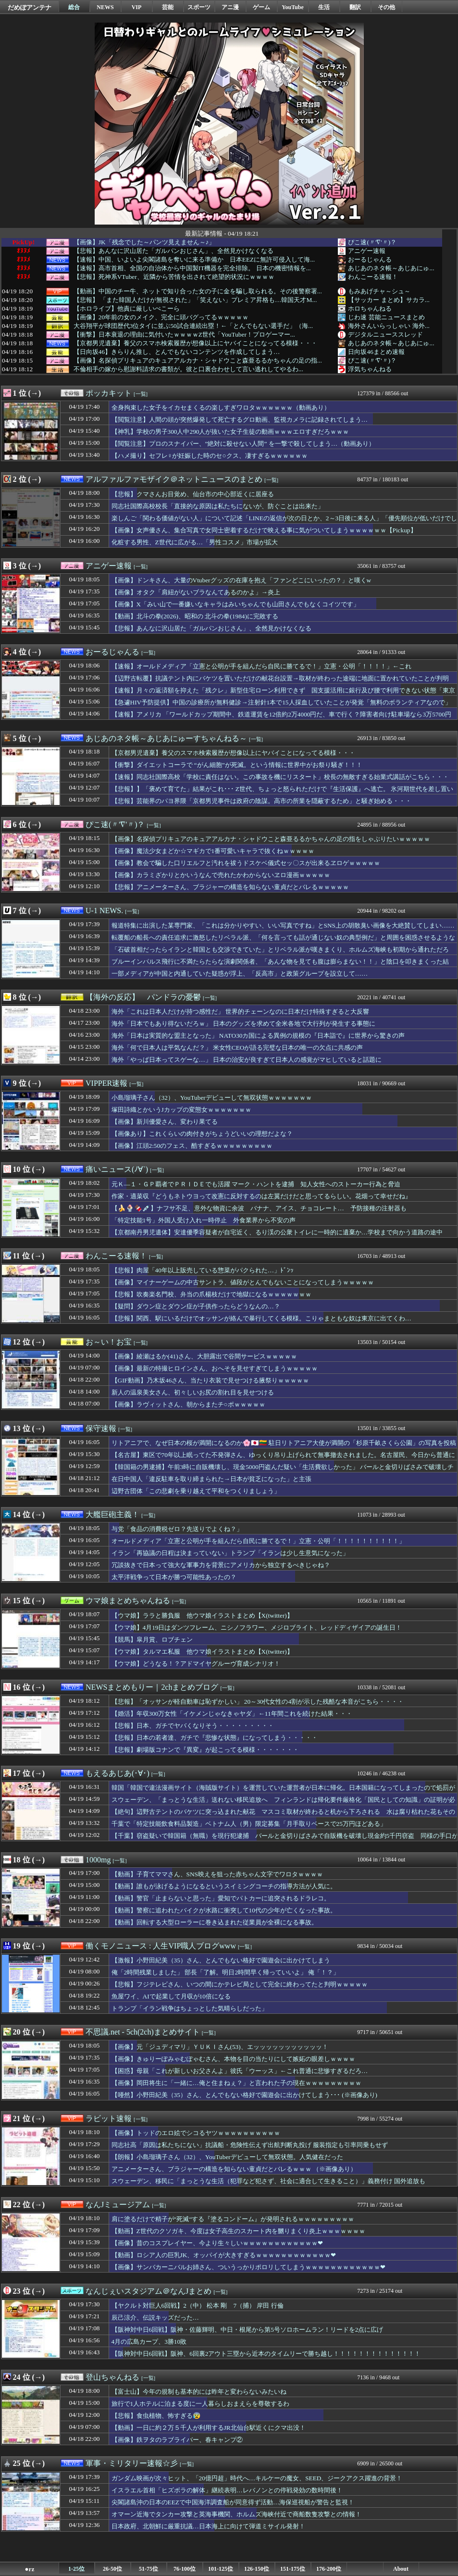 The width and height of the screenshot is (458, 2576). Describe the element at coordinates (230, 7) in the screenshot. I see `アニ漫` at that location.